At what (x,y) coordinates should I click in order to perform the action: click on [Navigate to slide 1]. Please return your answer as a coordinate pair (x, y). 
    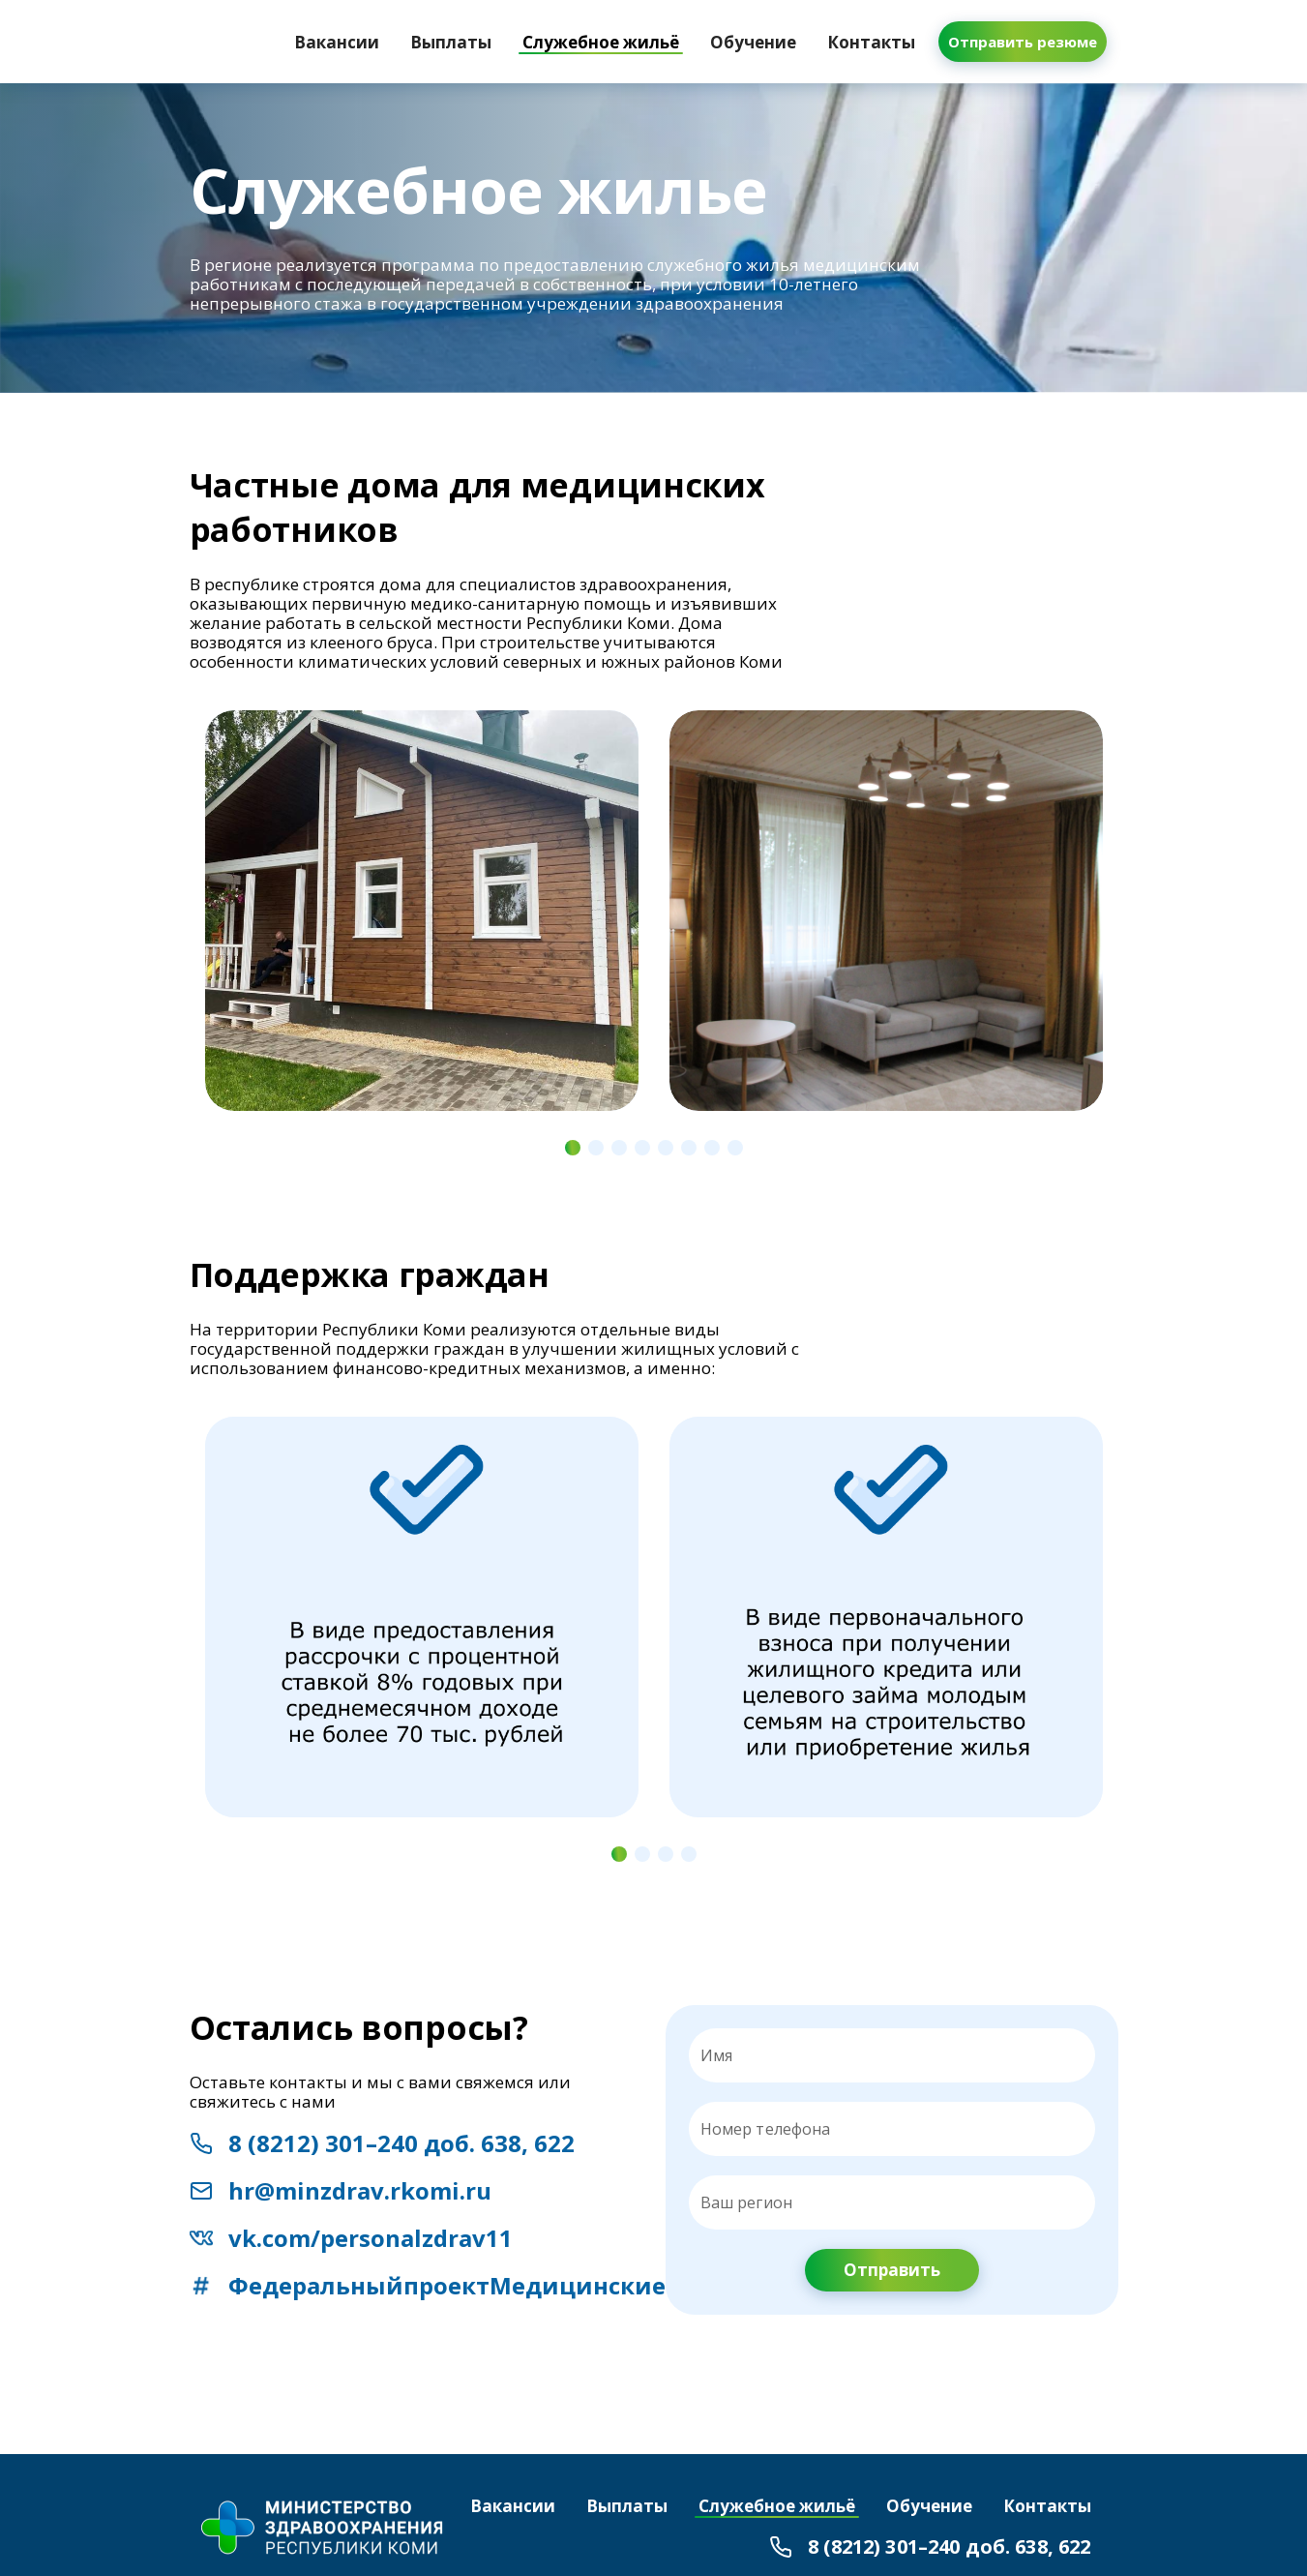
    Looking at the image, I should click on (572, 1147).